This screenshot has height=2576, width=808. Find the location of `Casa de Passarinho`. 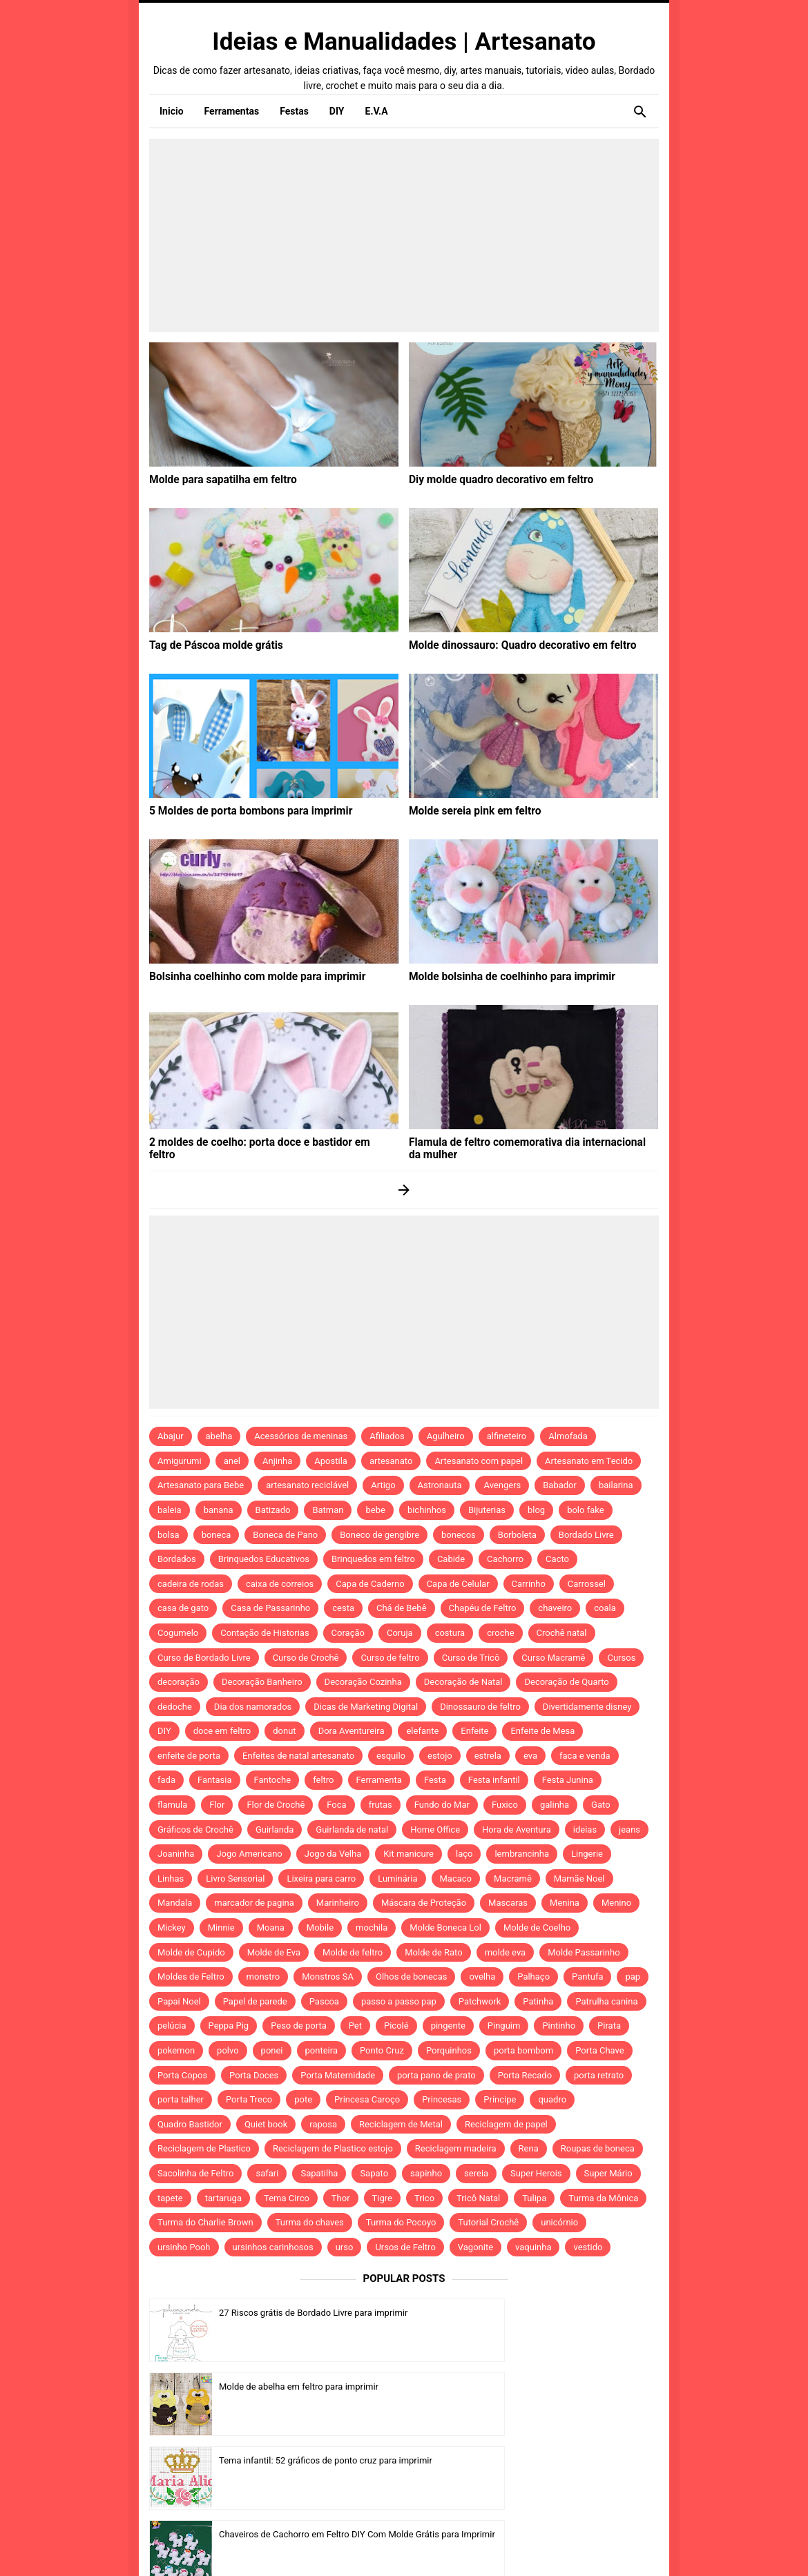

Casa de Passarinho is located at coordinates (270, 1608).